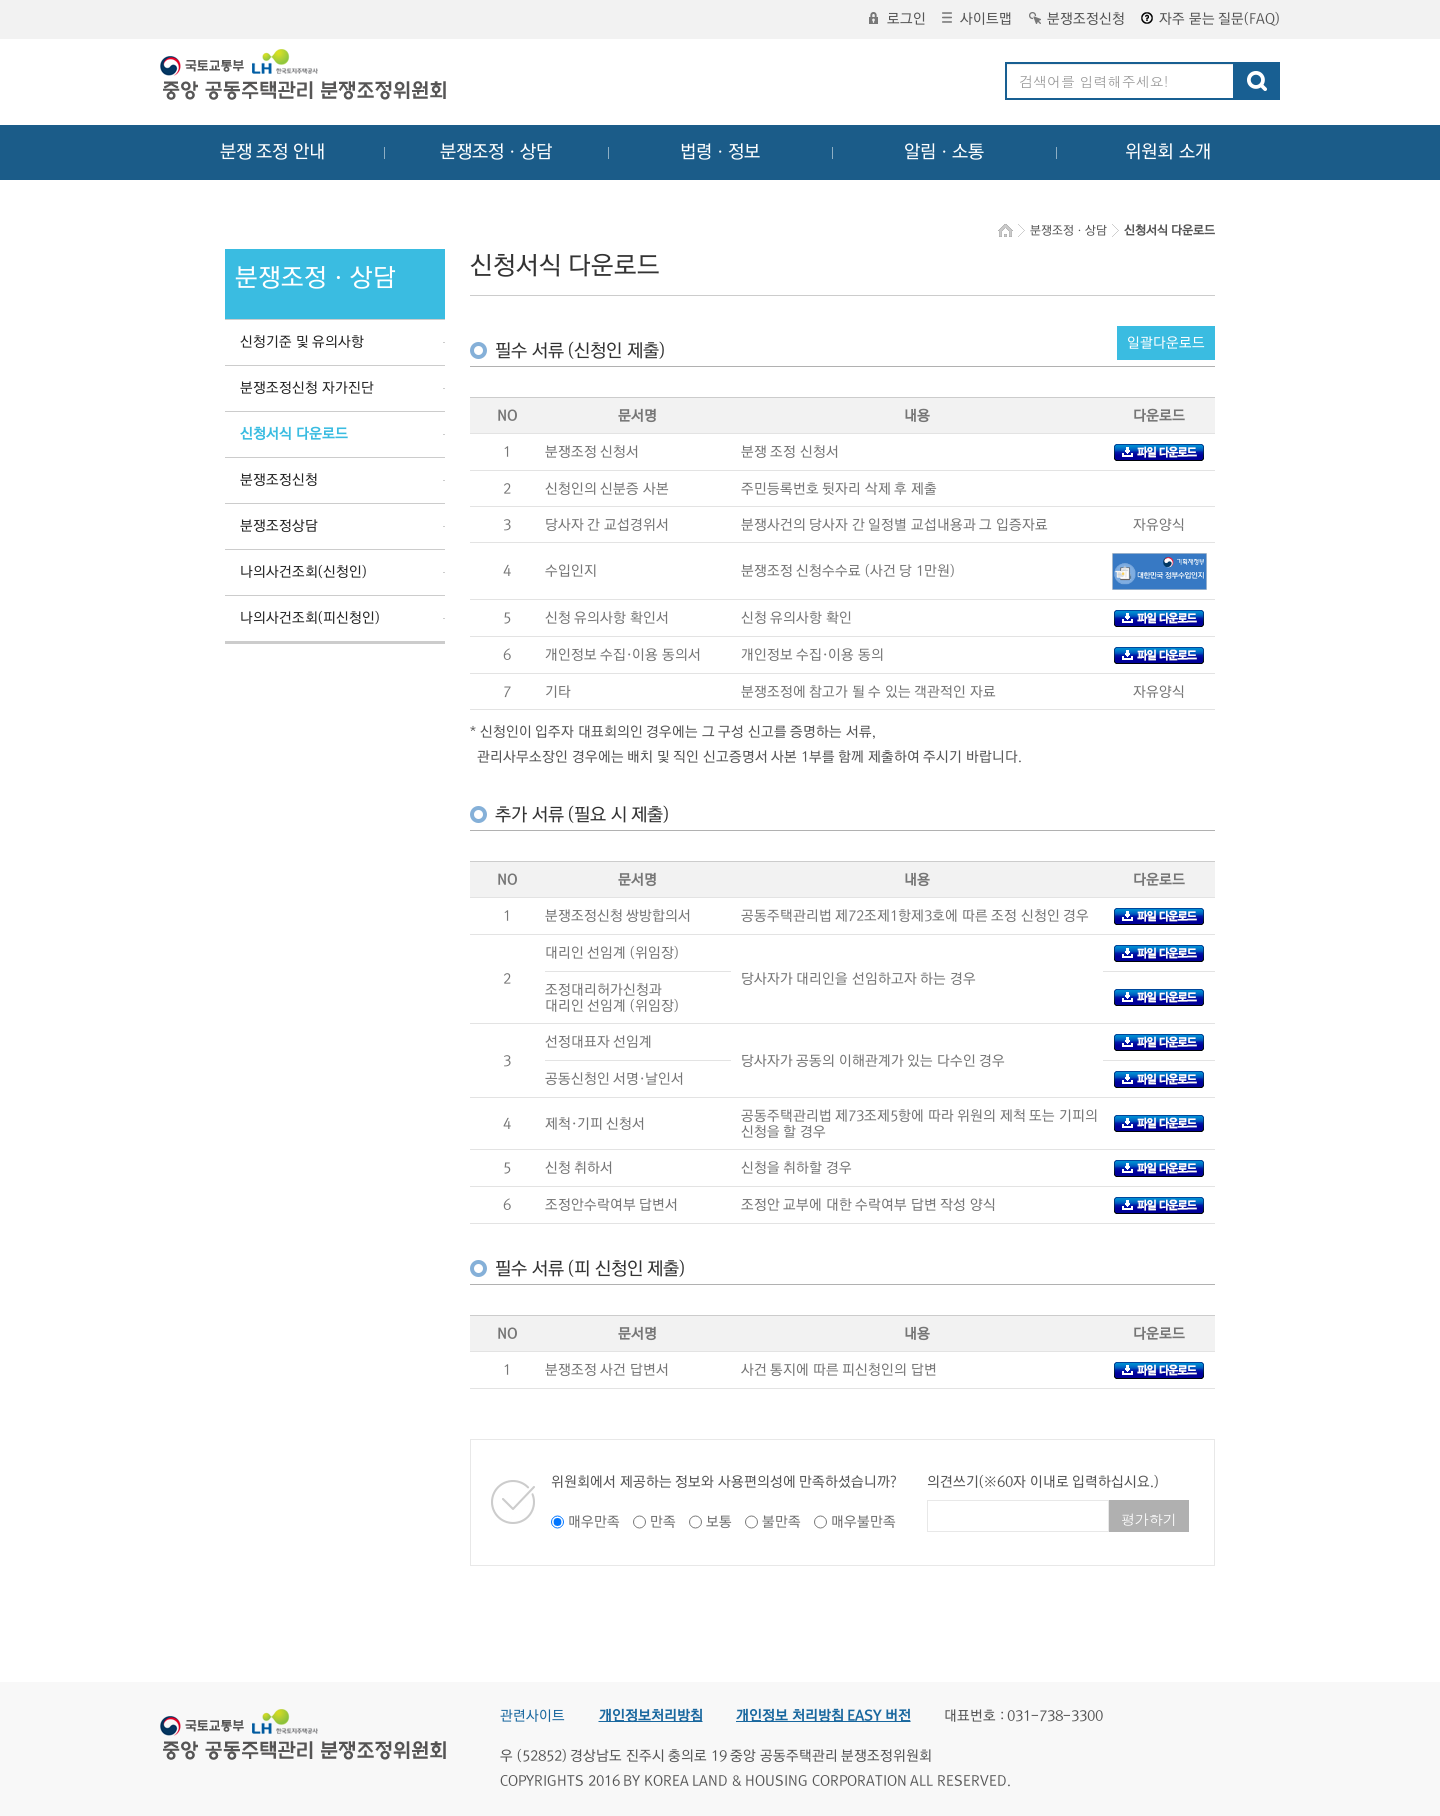  What do you see at coordinates (897, 19) in the screenshot?
I see `로그인` at bounding box center [897, 19].